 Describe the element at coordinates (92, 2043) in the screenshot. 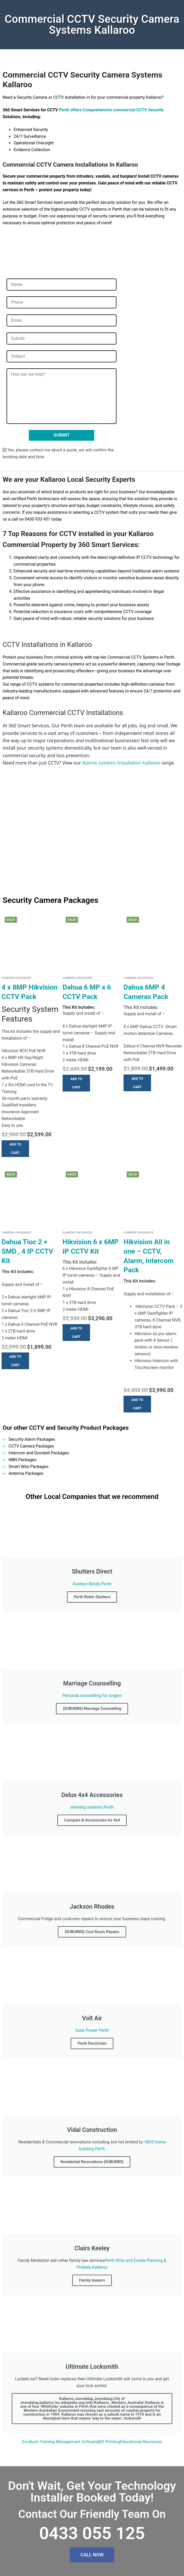

I see `Perth Electrician` at that location.